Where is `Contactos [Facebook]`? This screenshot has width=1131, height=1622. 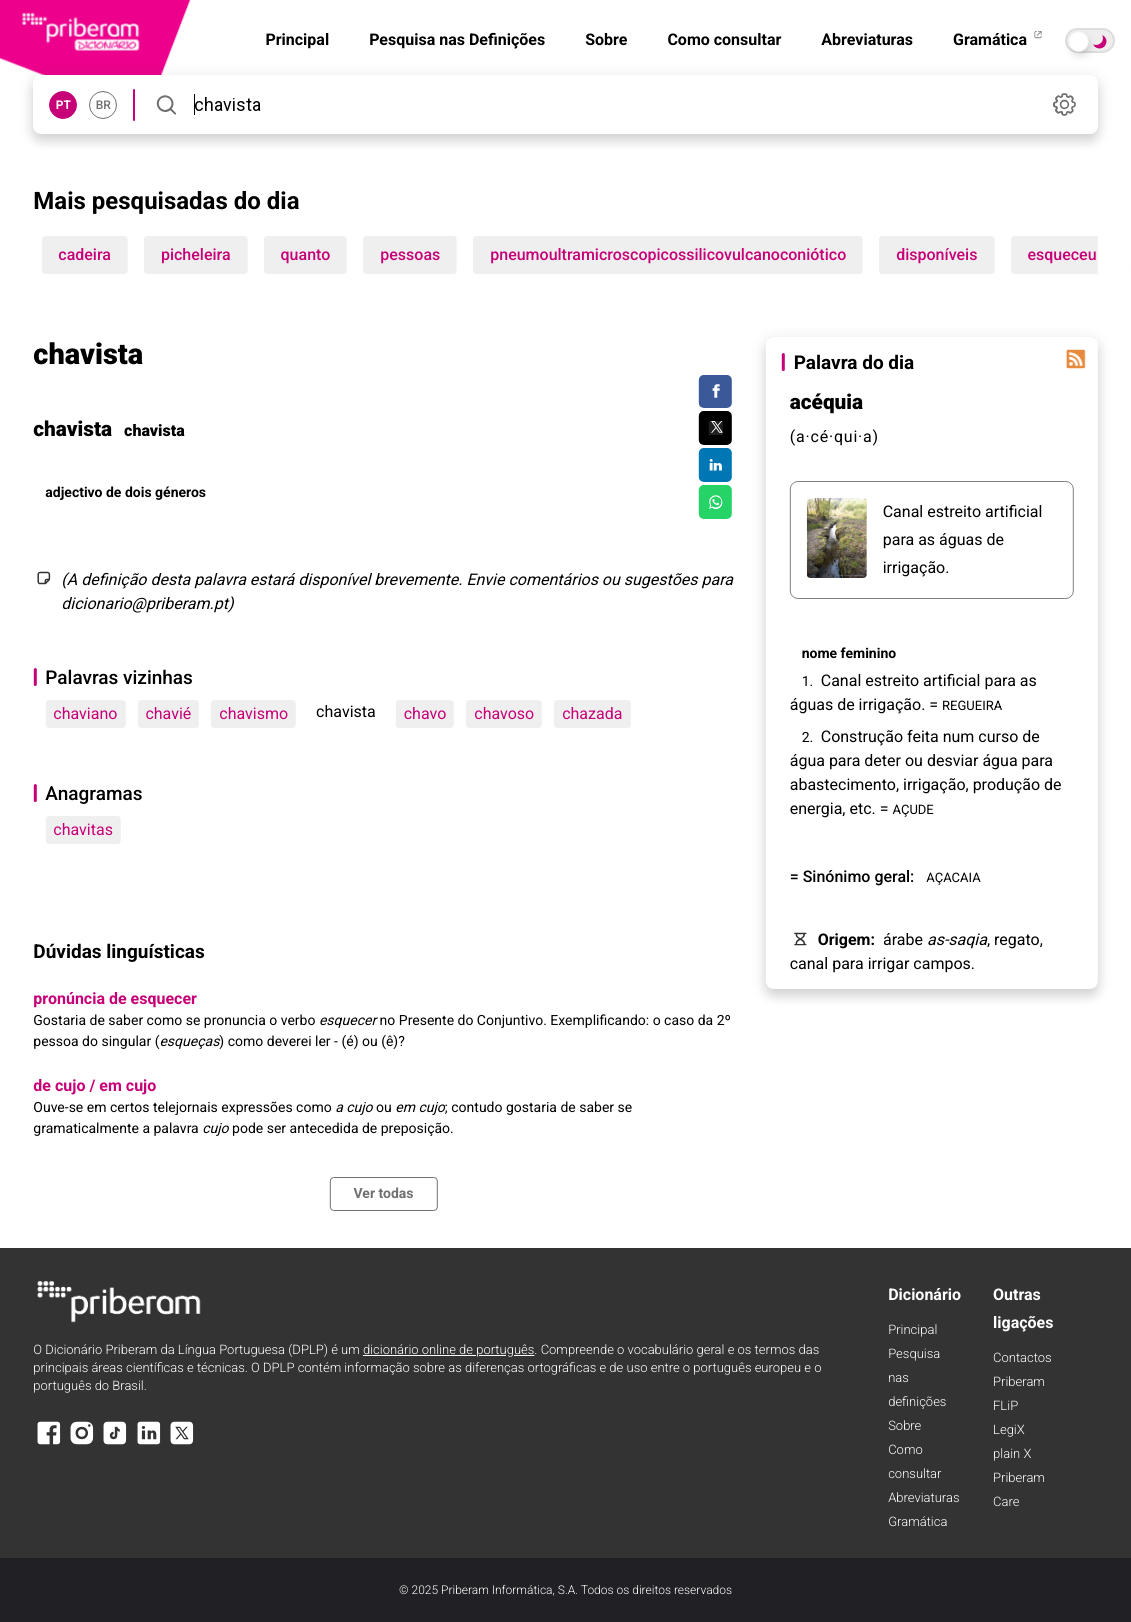
Contactos [Facebook] is located at coordinates (1022, 1358).